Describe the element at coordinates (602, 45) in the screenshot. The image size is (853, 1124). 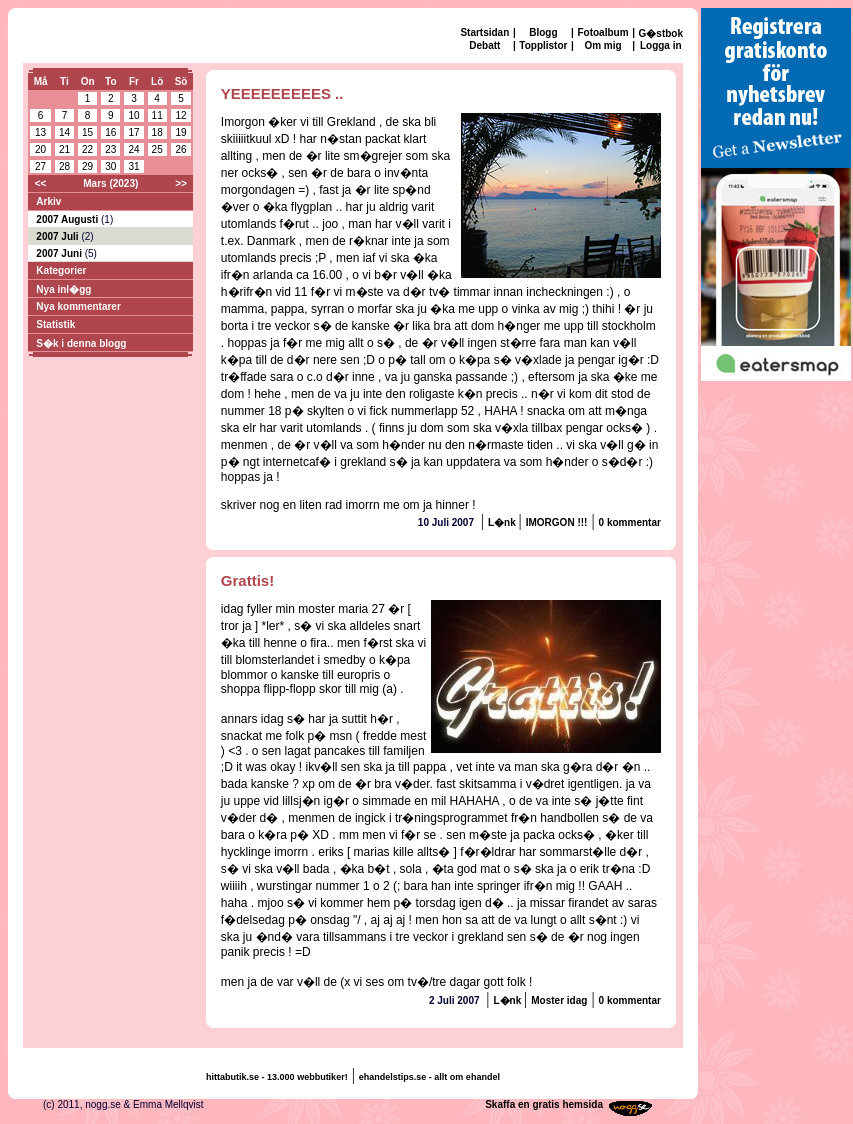
I see `Om mig` at that location.